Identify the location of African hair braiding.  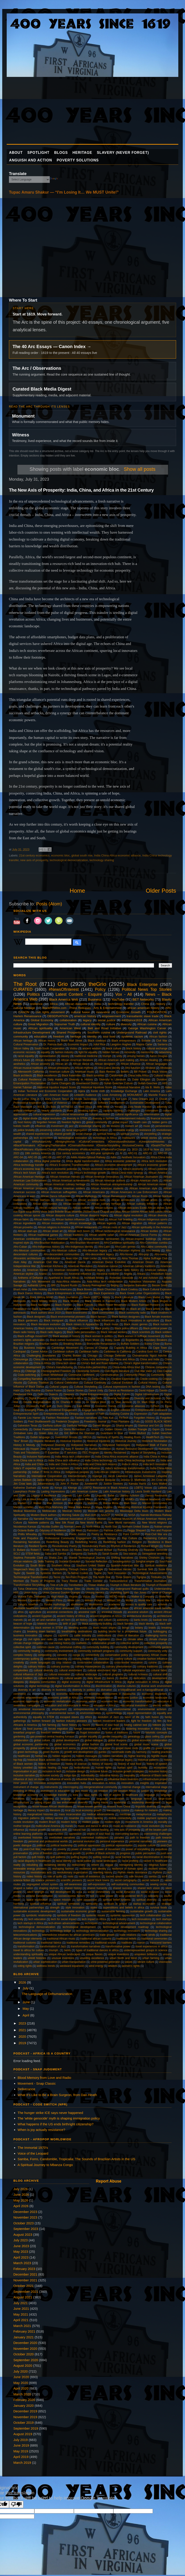
(121, 1219).